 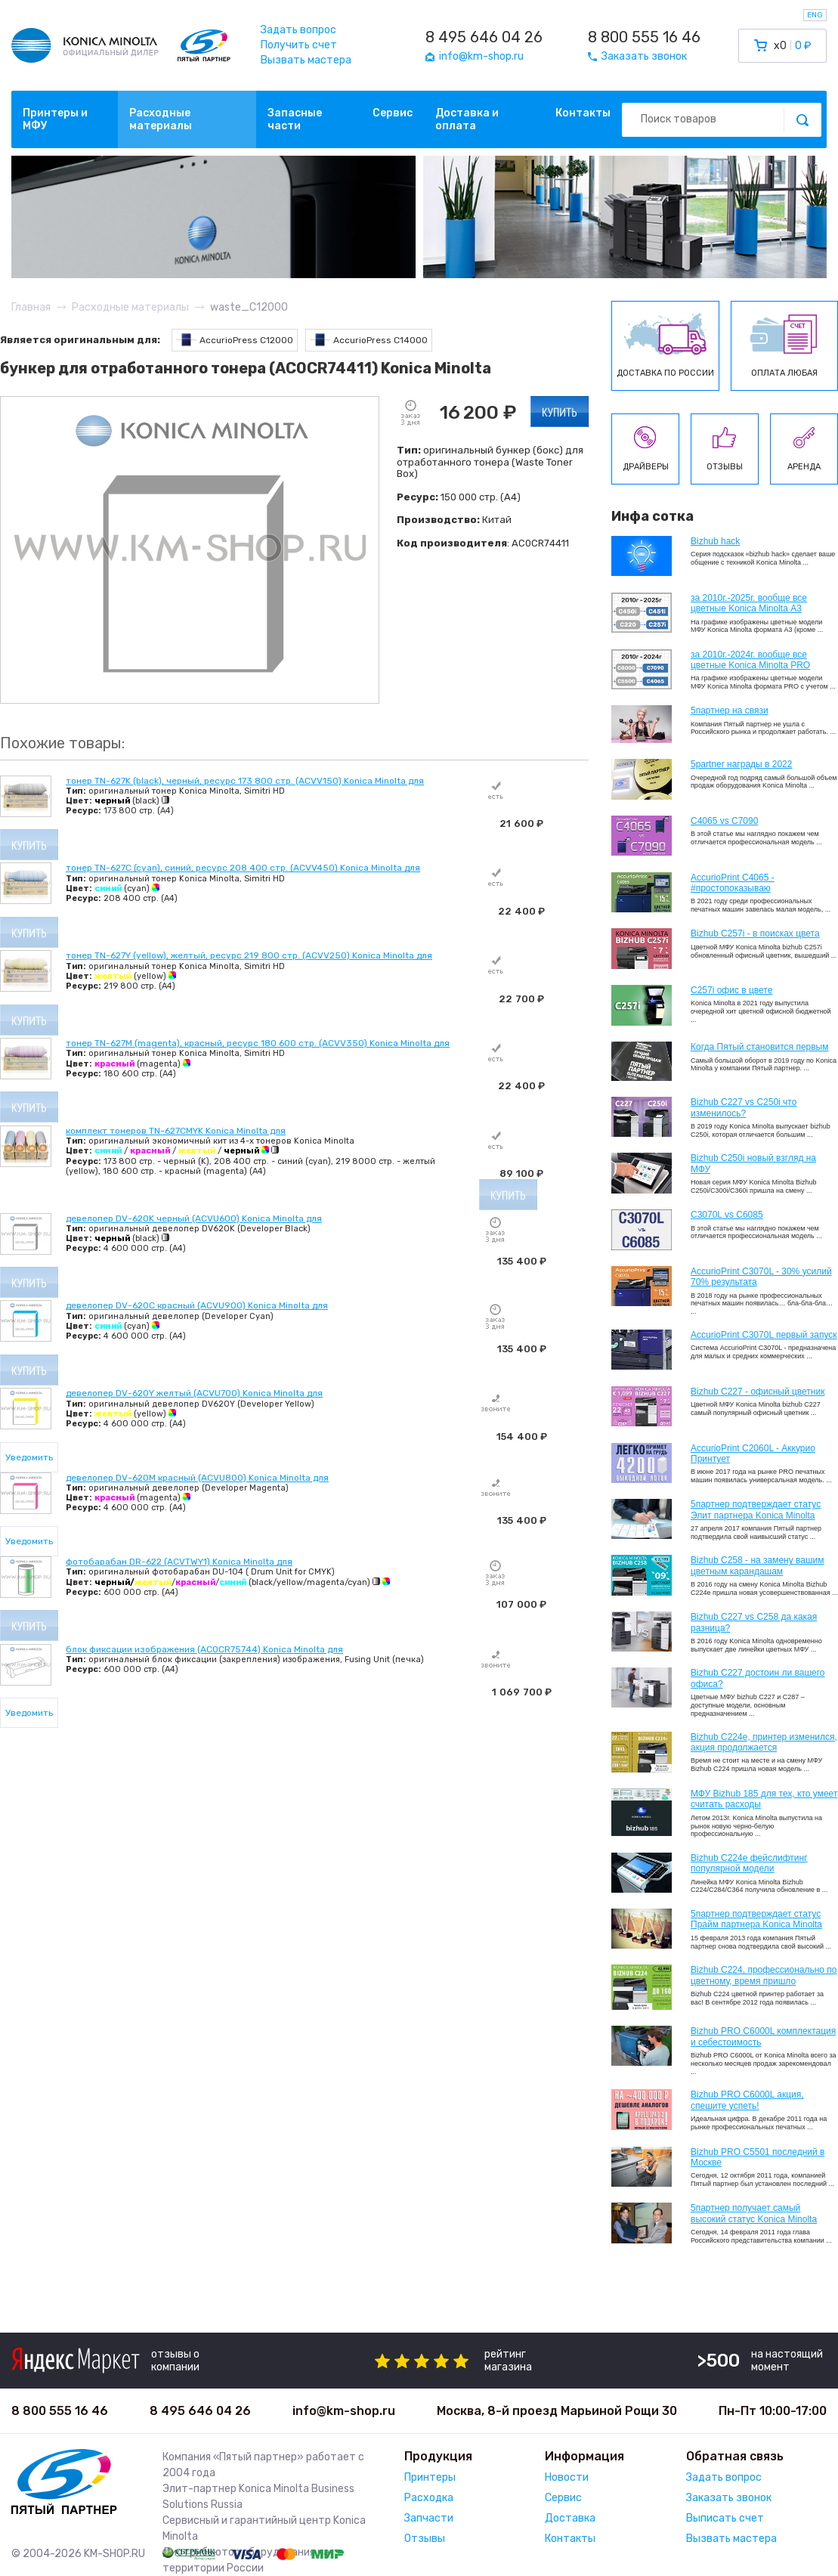 I want to click on Контакты, so click(x=583, y=113).